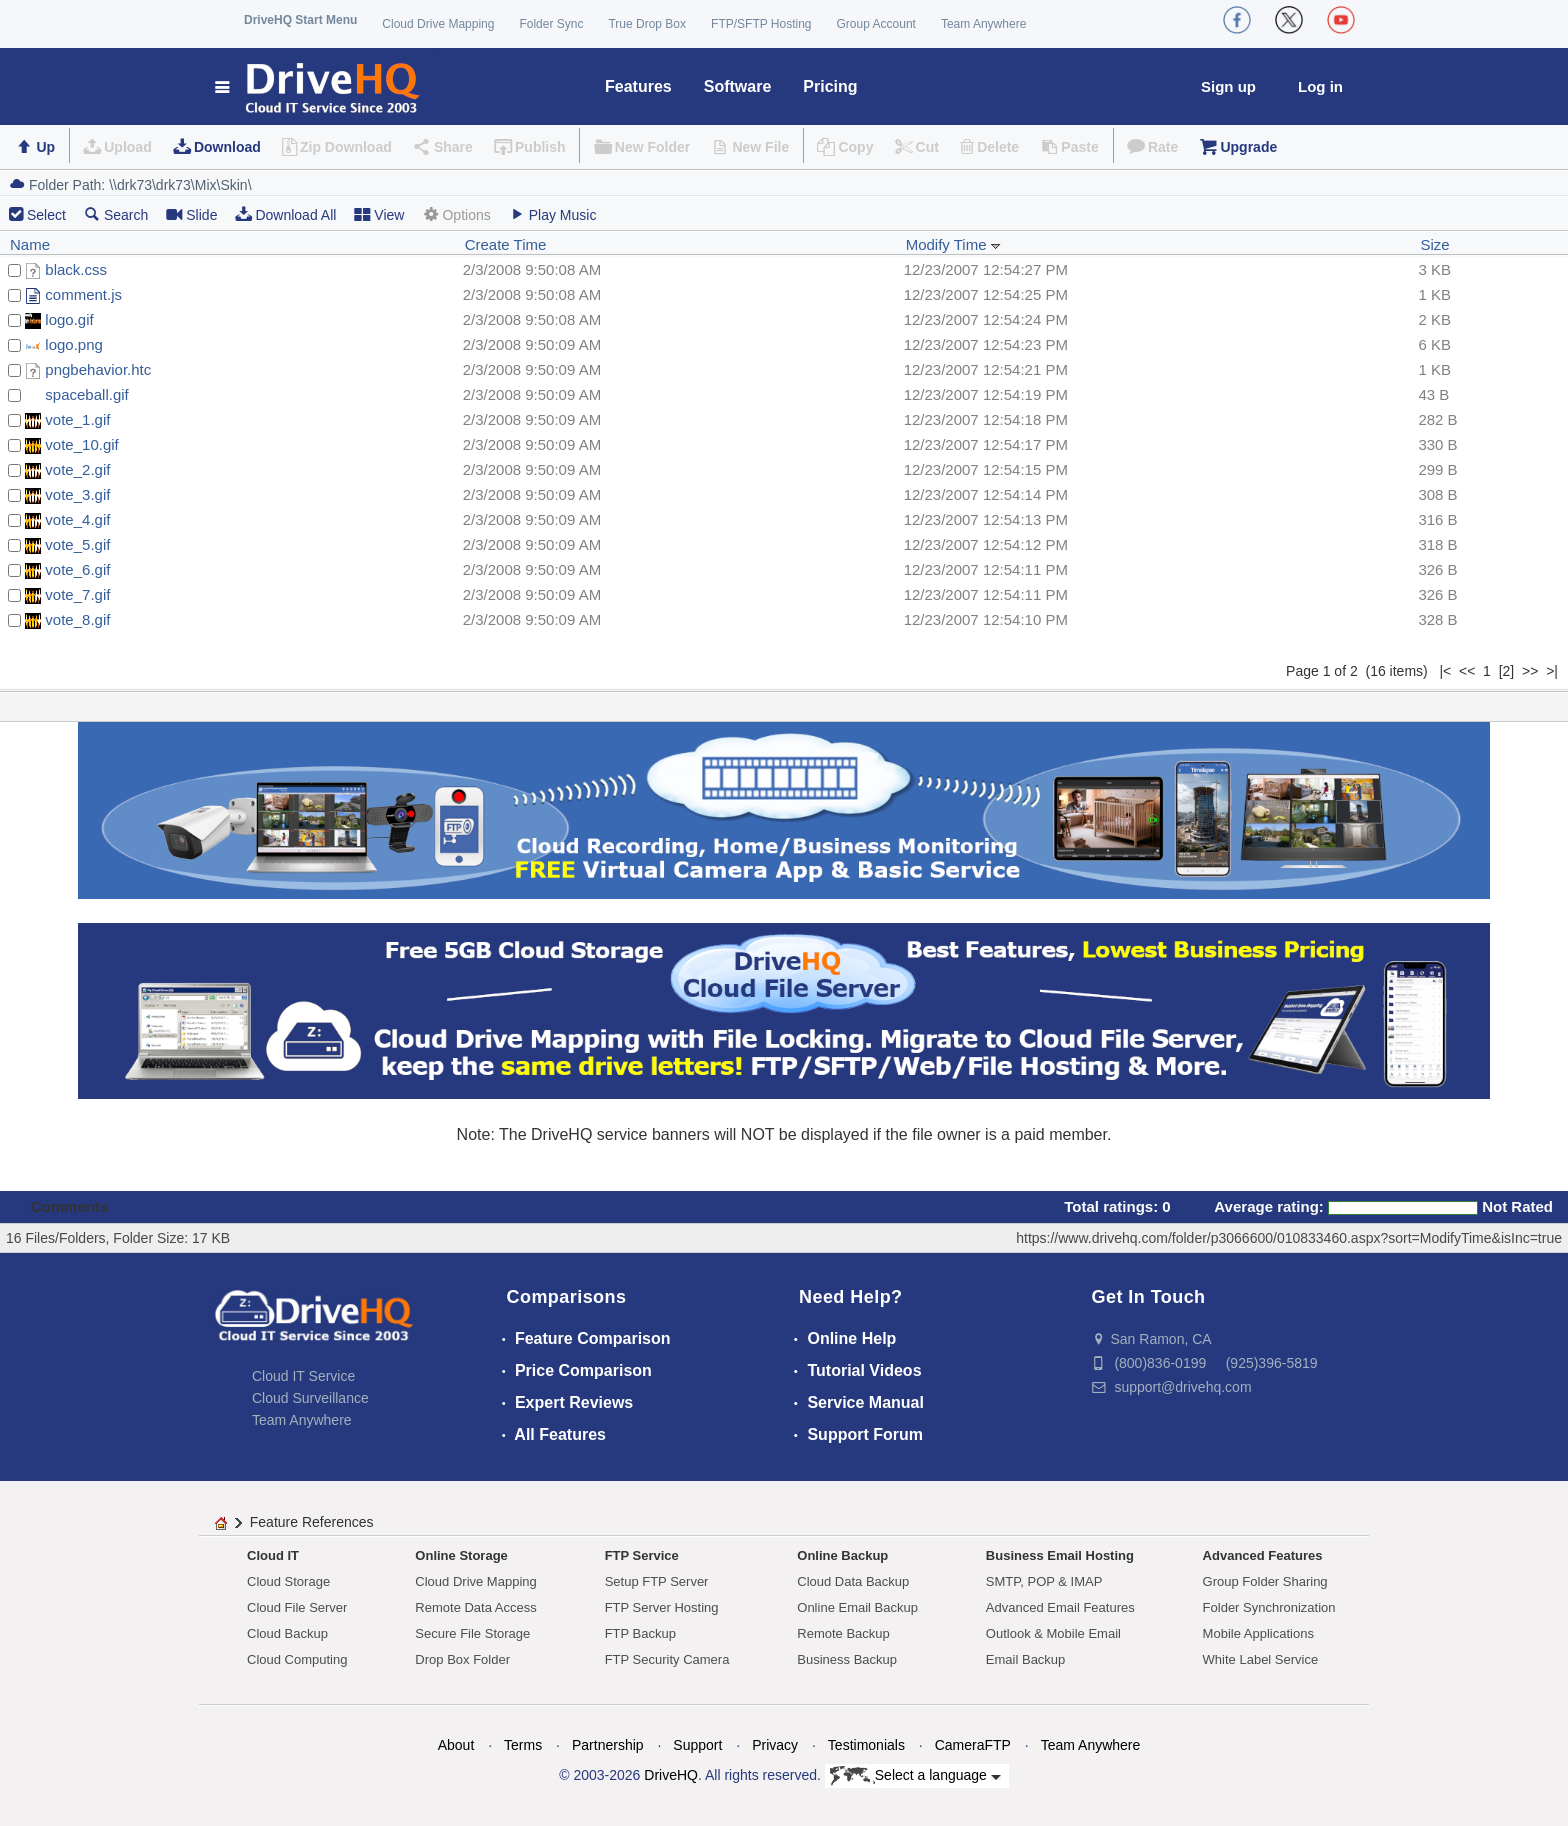 The width and height of the screenshot is (1568, 1826). Describe the element at coordinates (303, 1376) in the screenshot. I see `Cloud IT Service` at that location.